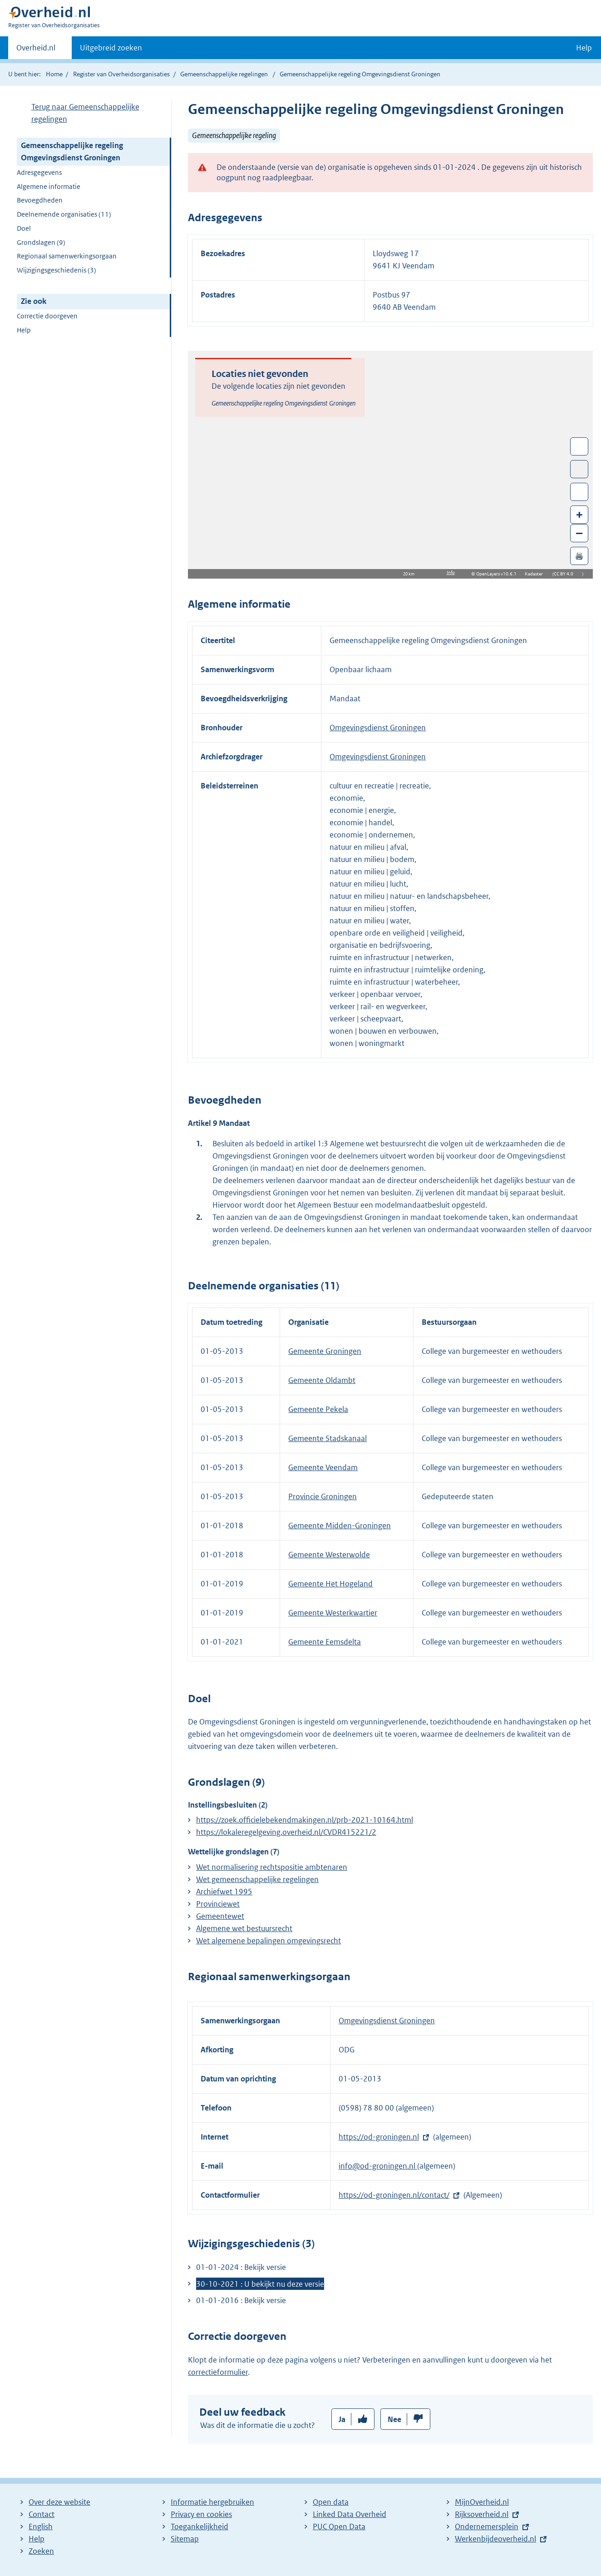 The width and height of the screenshot is (601, 2576). Describe the element at coordinates (24, 228) in the screenshot. I see `Doel` at that location.